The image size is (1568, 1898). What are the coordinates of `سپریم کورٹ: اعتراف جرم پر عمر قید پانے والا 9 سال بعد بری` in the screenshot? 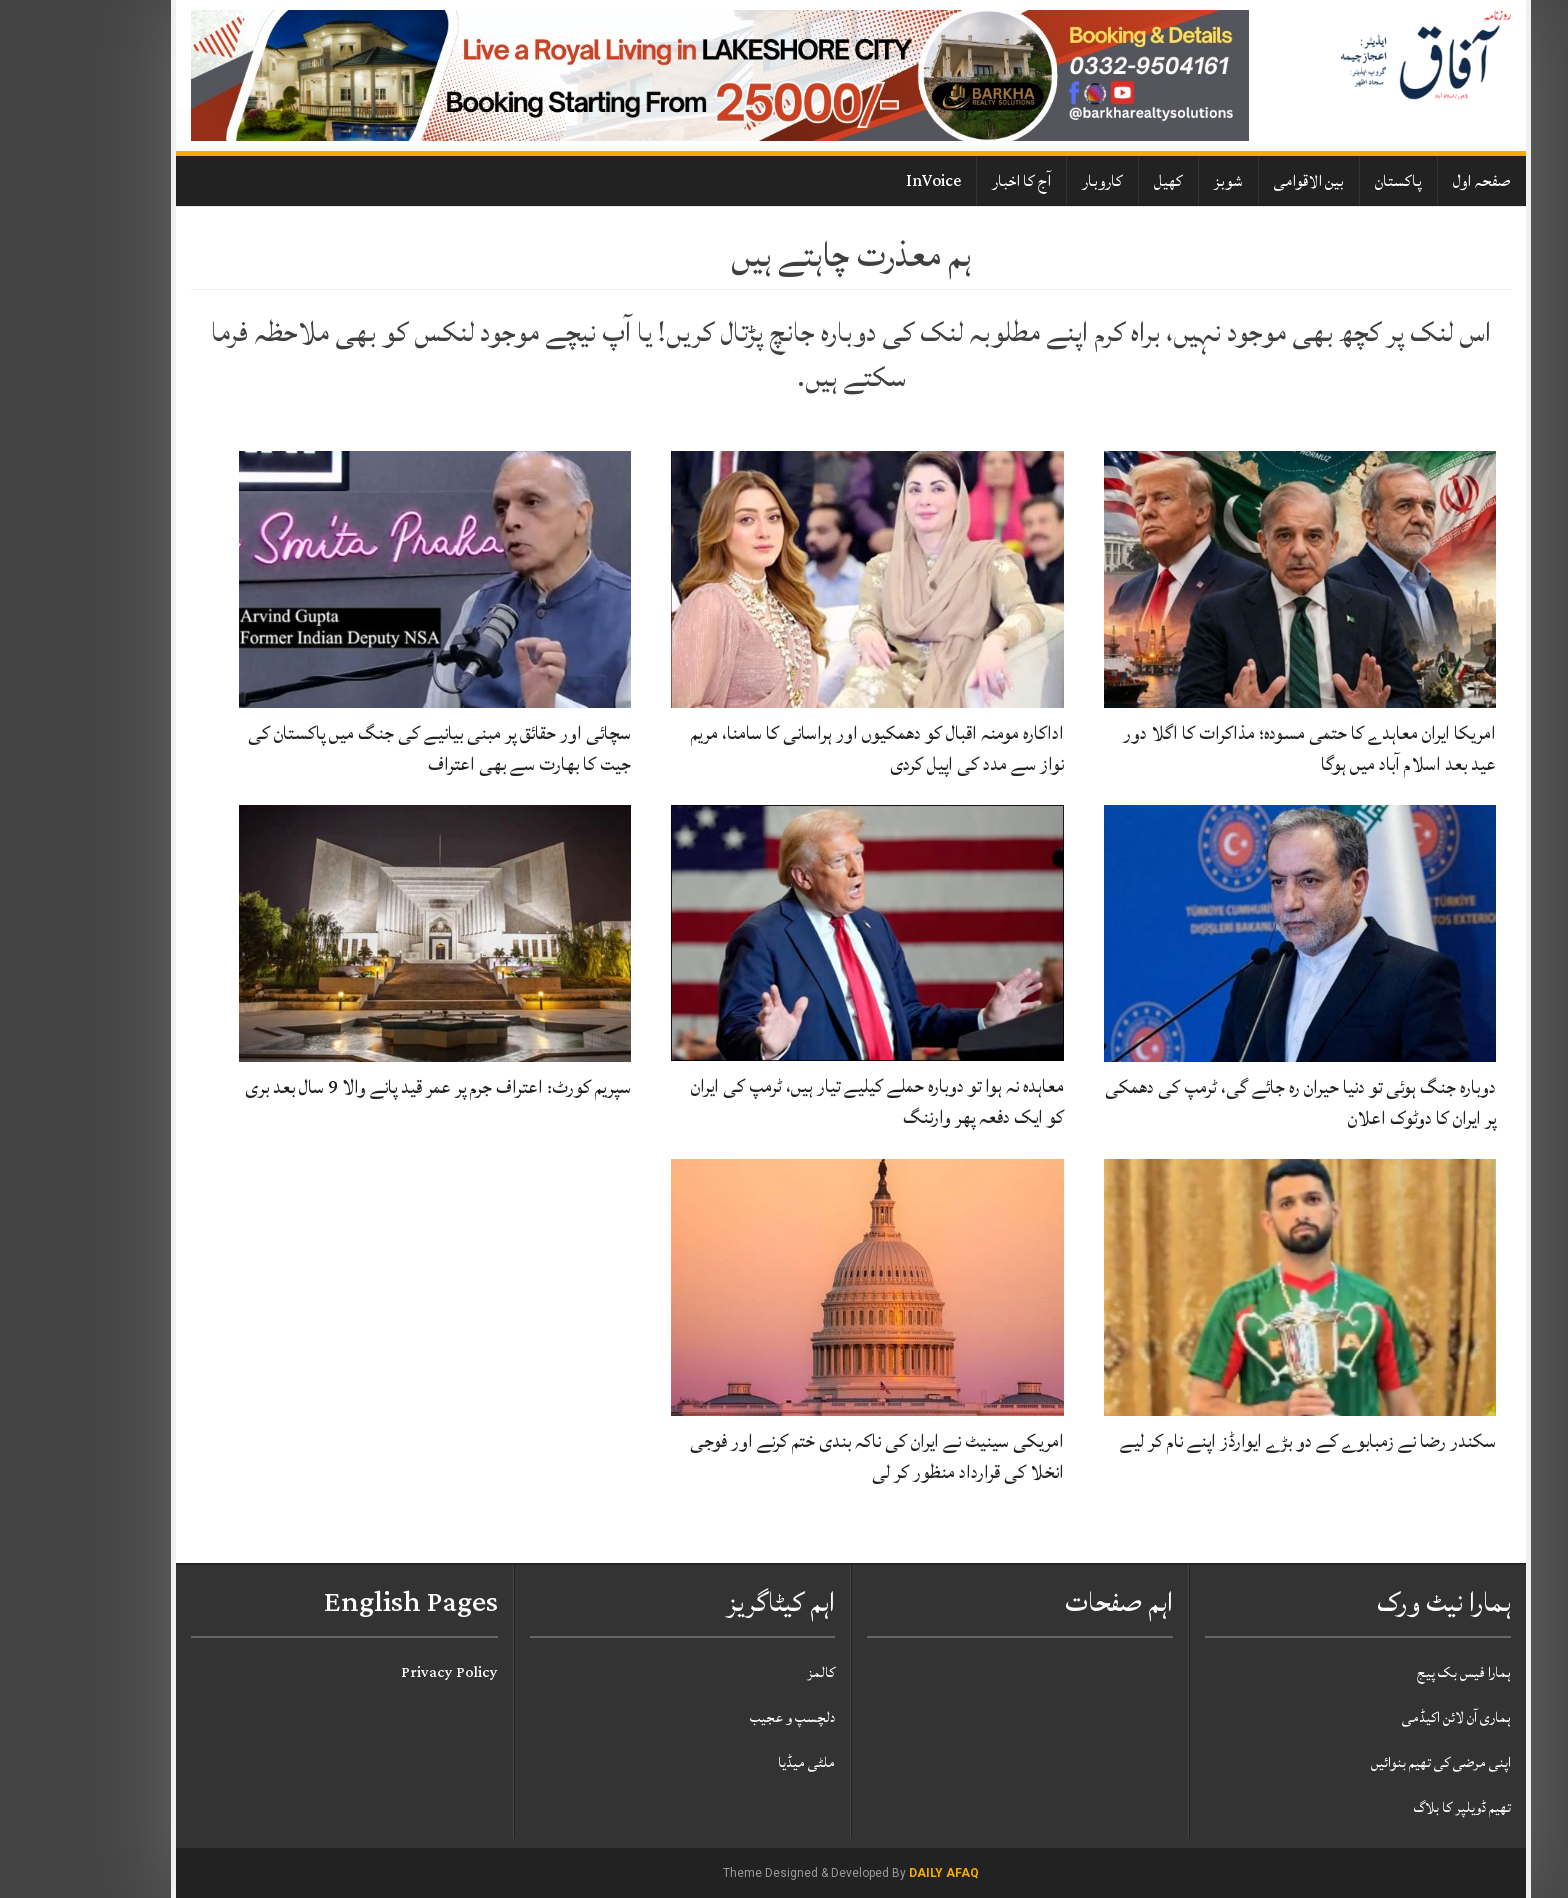 It's located at (371, 1087).